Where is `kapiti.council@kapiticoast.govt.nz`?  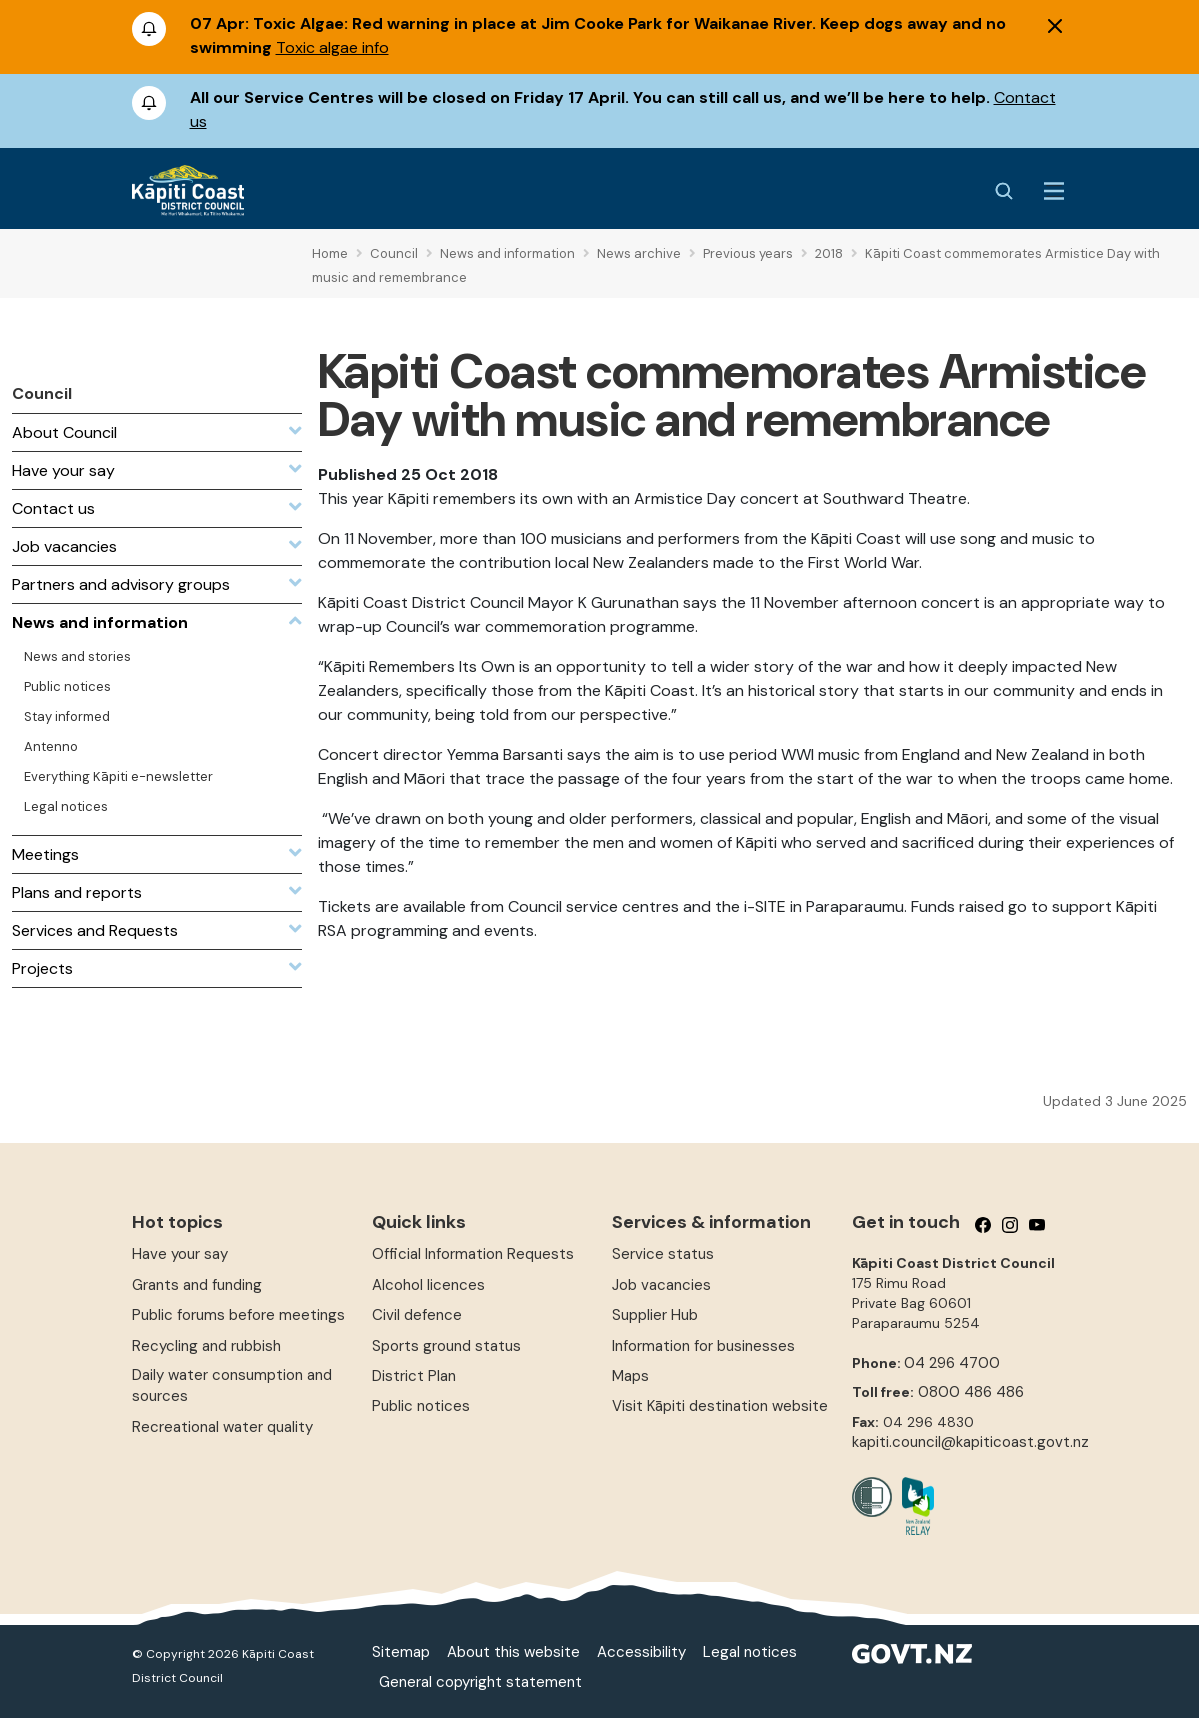
kapiti.council@kapiticoast.govt.nz is located at coordinates (970, 1442).